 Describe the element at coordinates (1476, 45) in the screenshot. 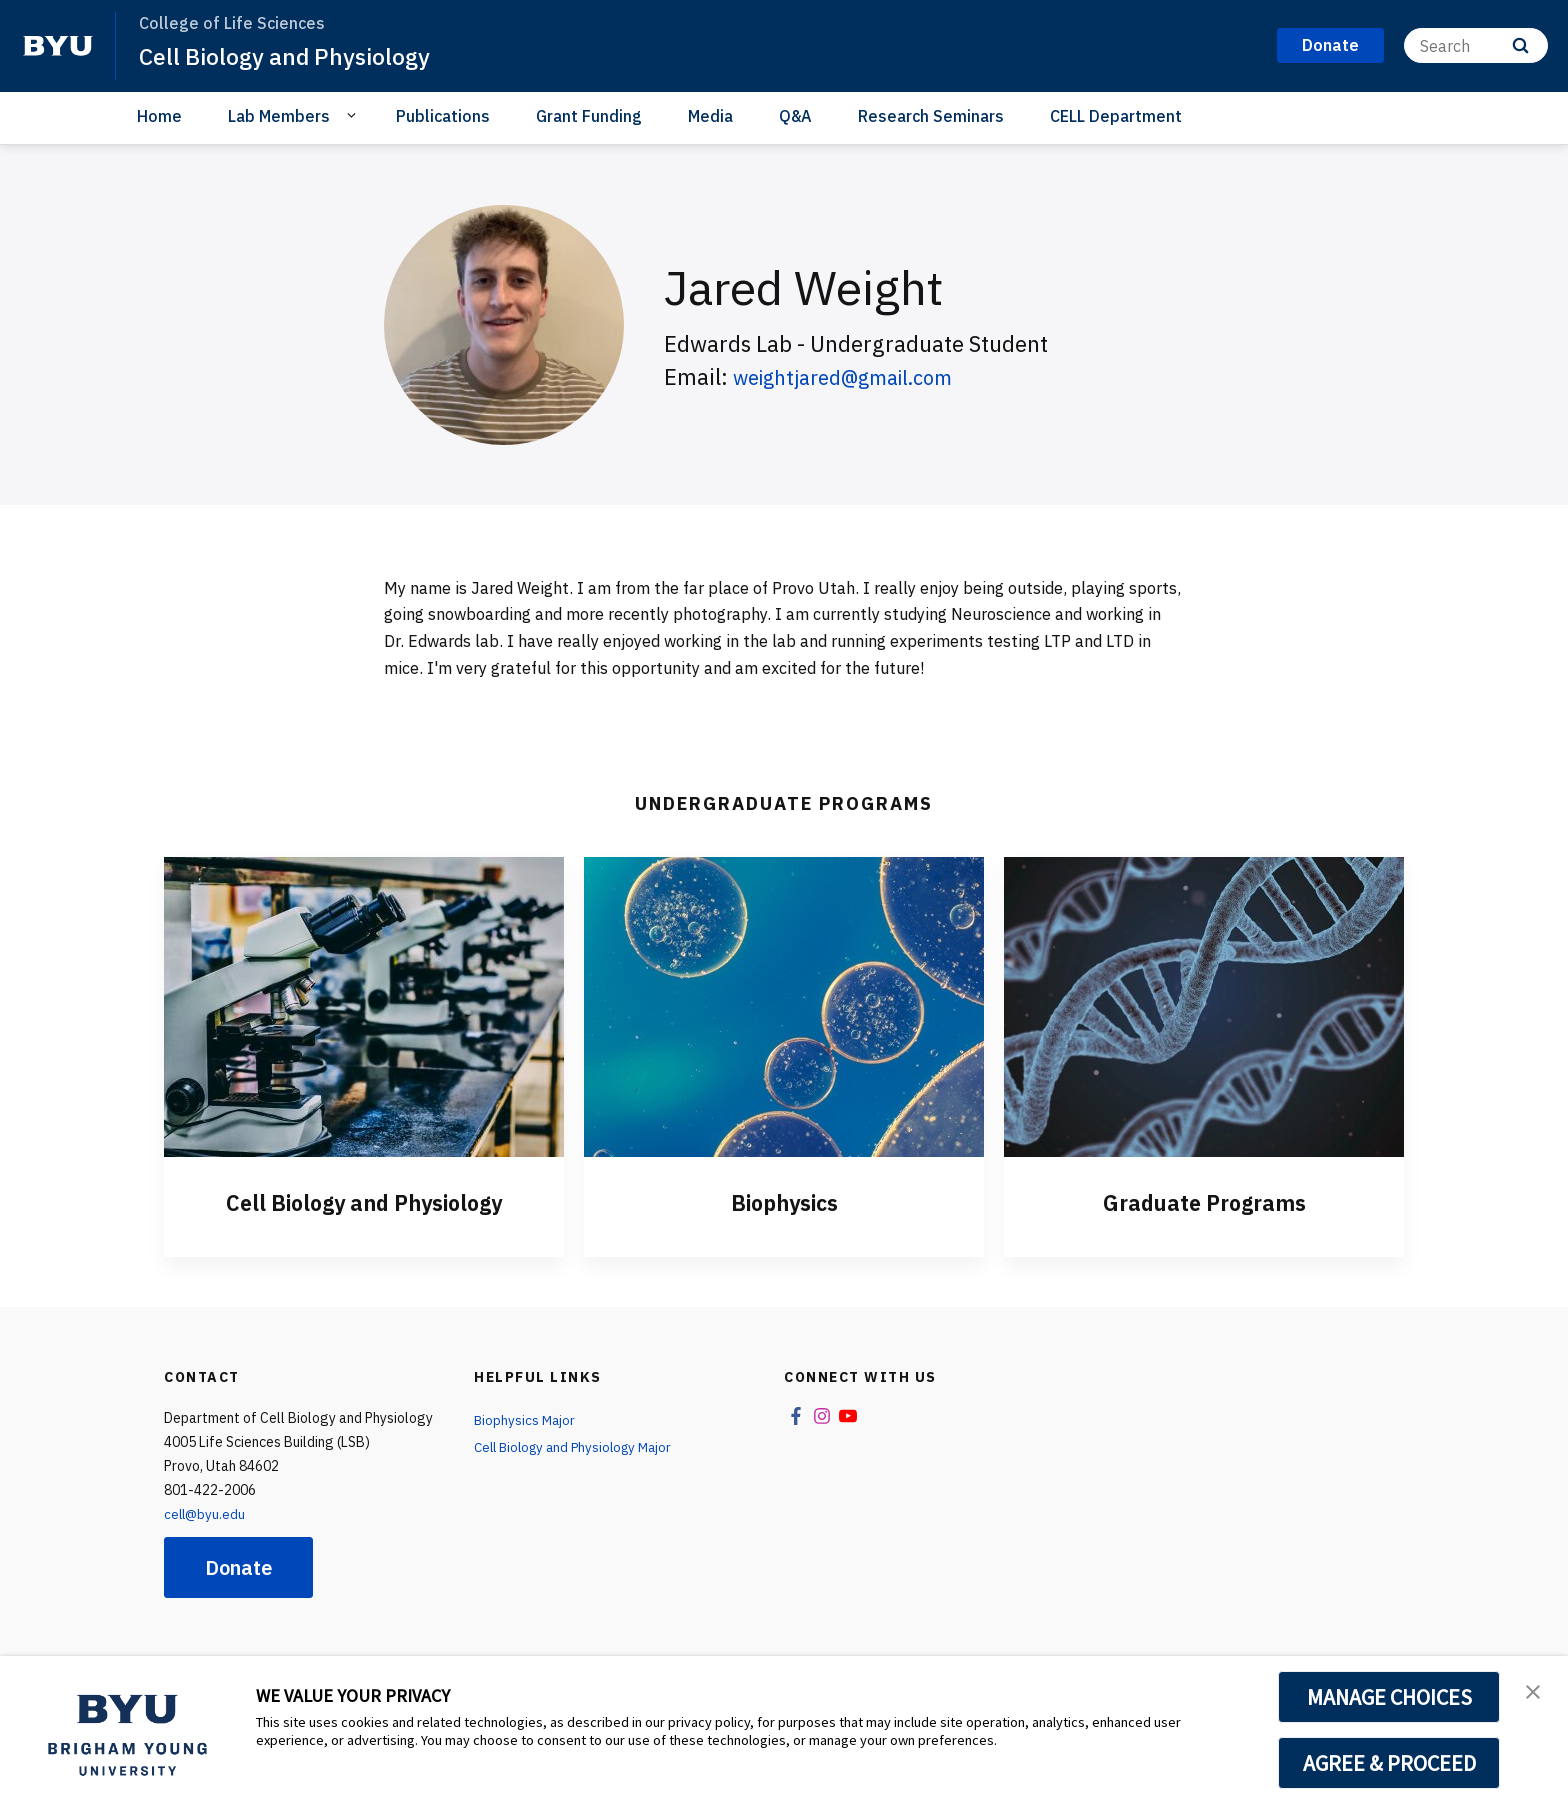

I see `[Search]` at that location.